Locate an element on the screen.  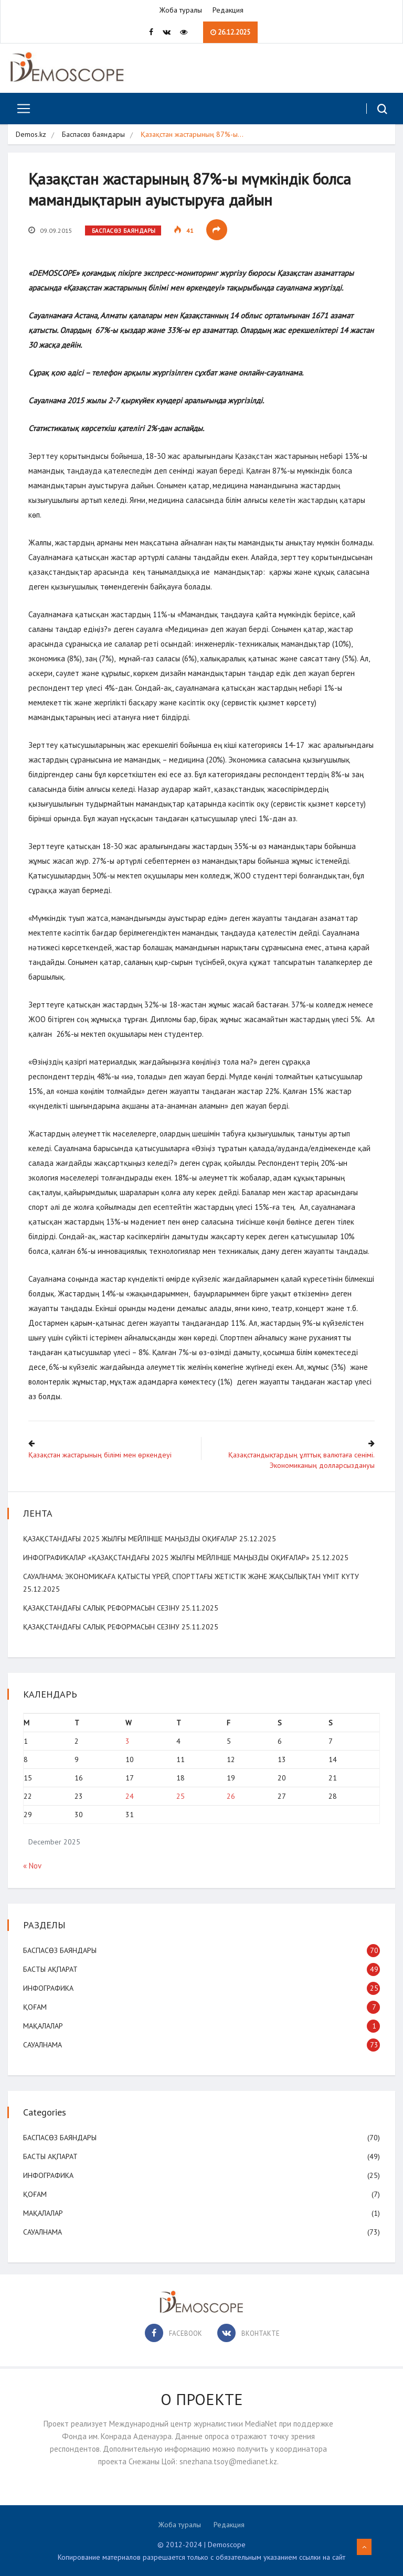
3 [Posts published on December 3, 2025] is located at coordinates (127, 1741).